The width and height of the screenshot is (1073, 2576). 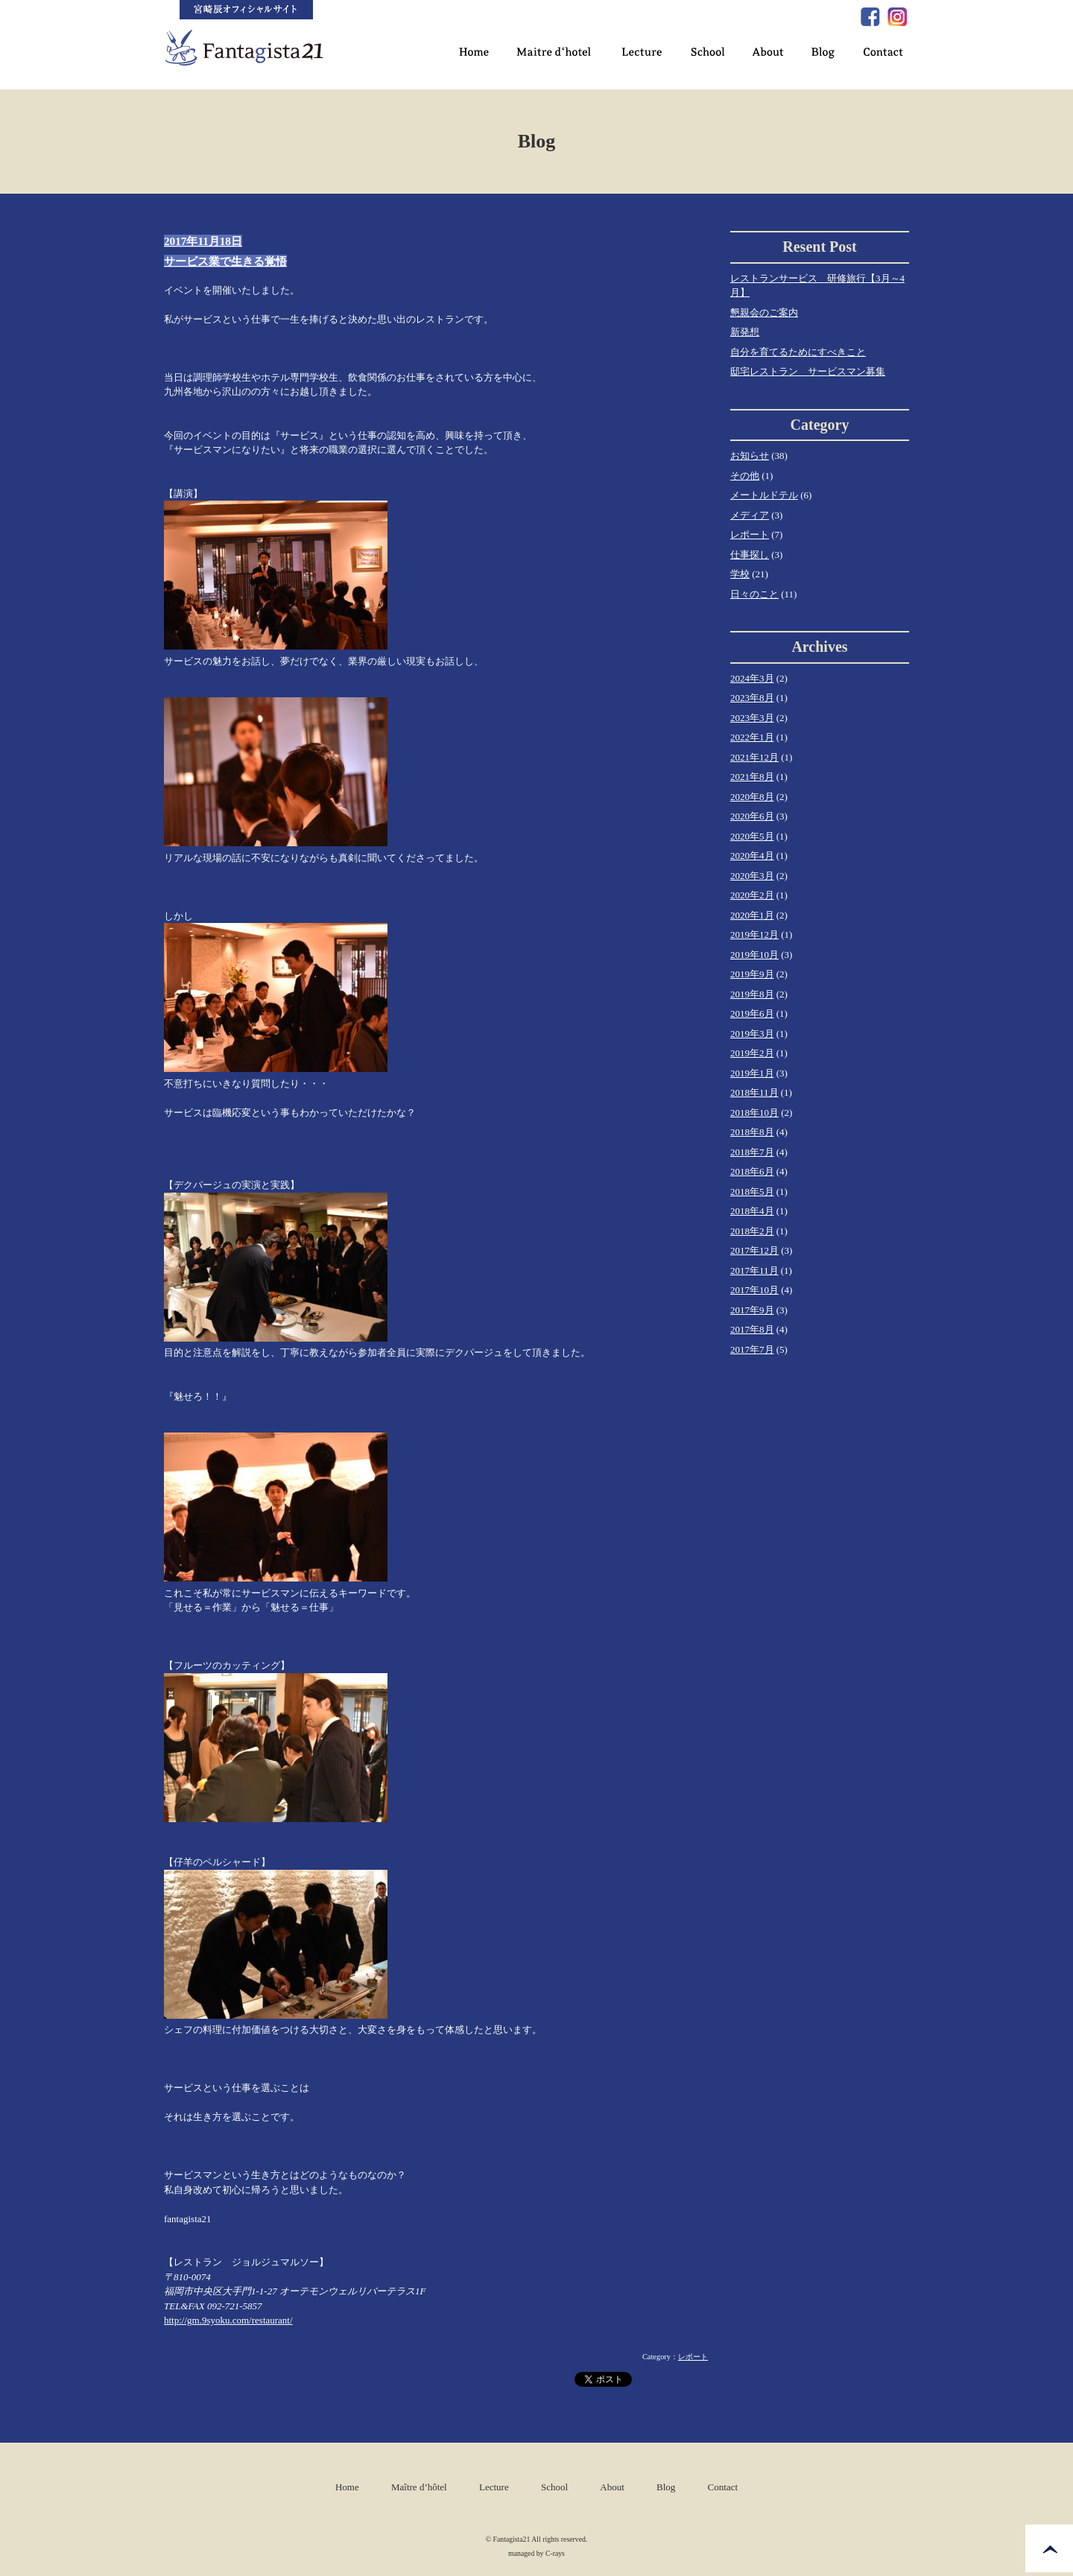 What do you see at coordinates (228, 2320) in the screenshot?
I see `http://gm.9syoku.com/restaurant/` at bounding box center [228, 2320].